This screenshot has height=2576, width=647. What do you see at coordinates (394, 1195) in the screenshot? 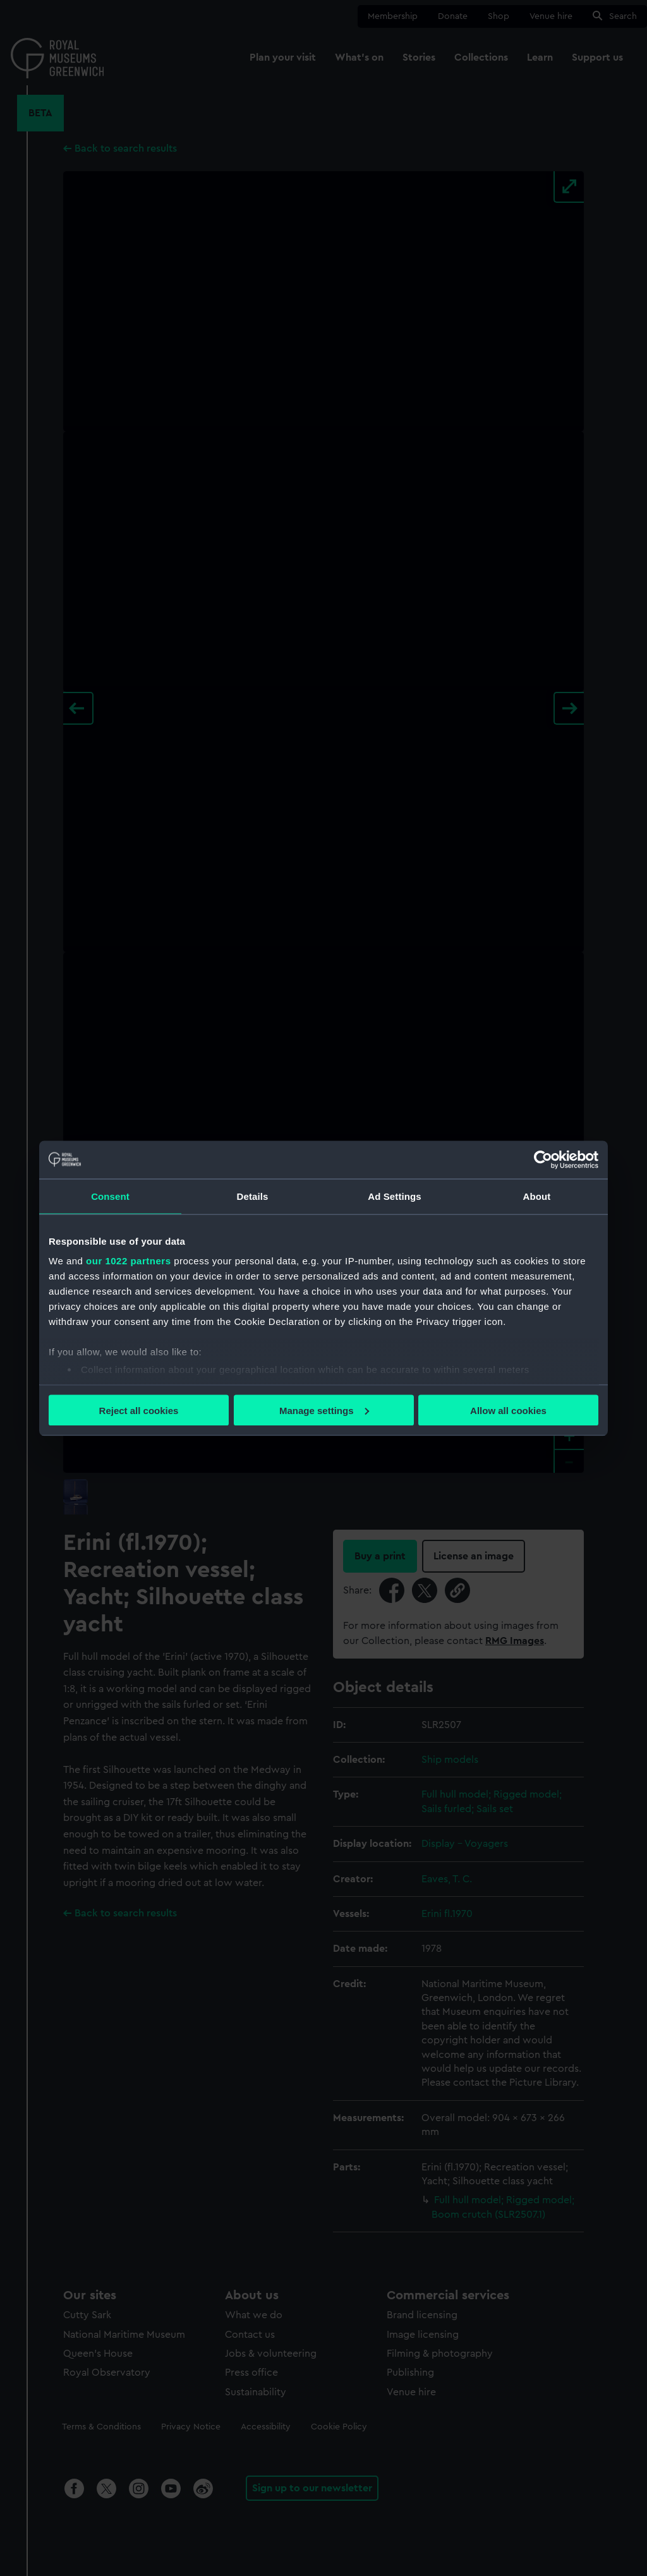
I see `Ad Settings [tab]` at bounding box center [394, 1195].